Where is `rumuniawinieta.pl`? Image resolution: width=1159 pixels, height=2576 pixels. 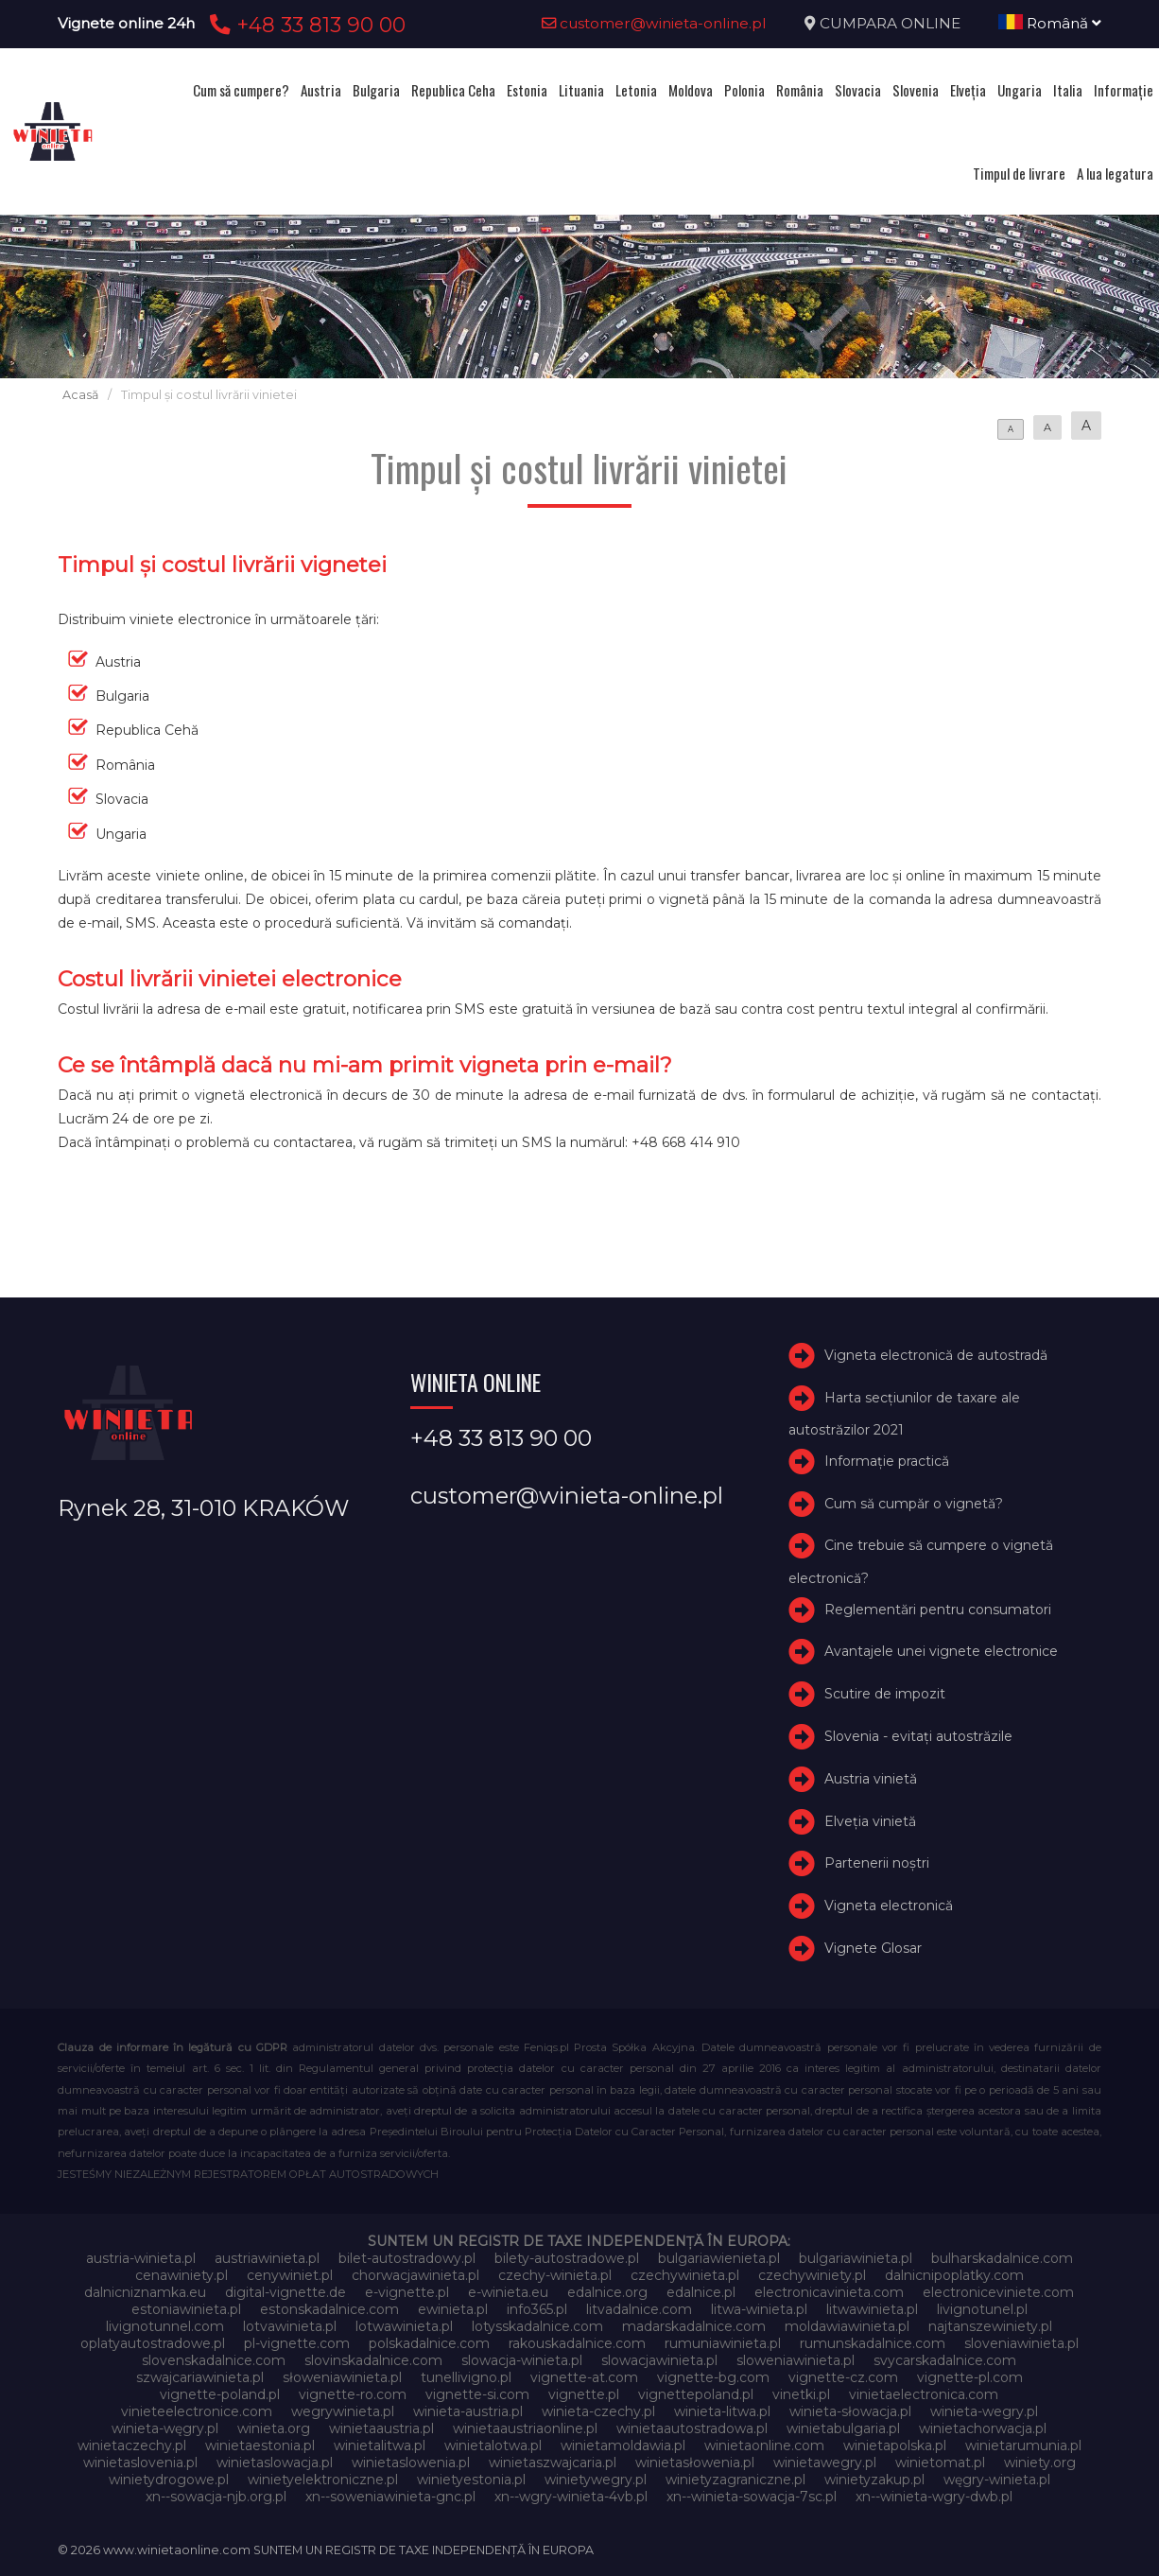
rumuniawinieta.pl is located at coordinates (723, 2343).